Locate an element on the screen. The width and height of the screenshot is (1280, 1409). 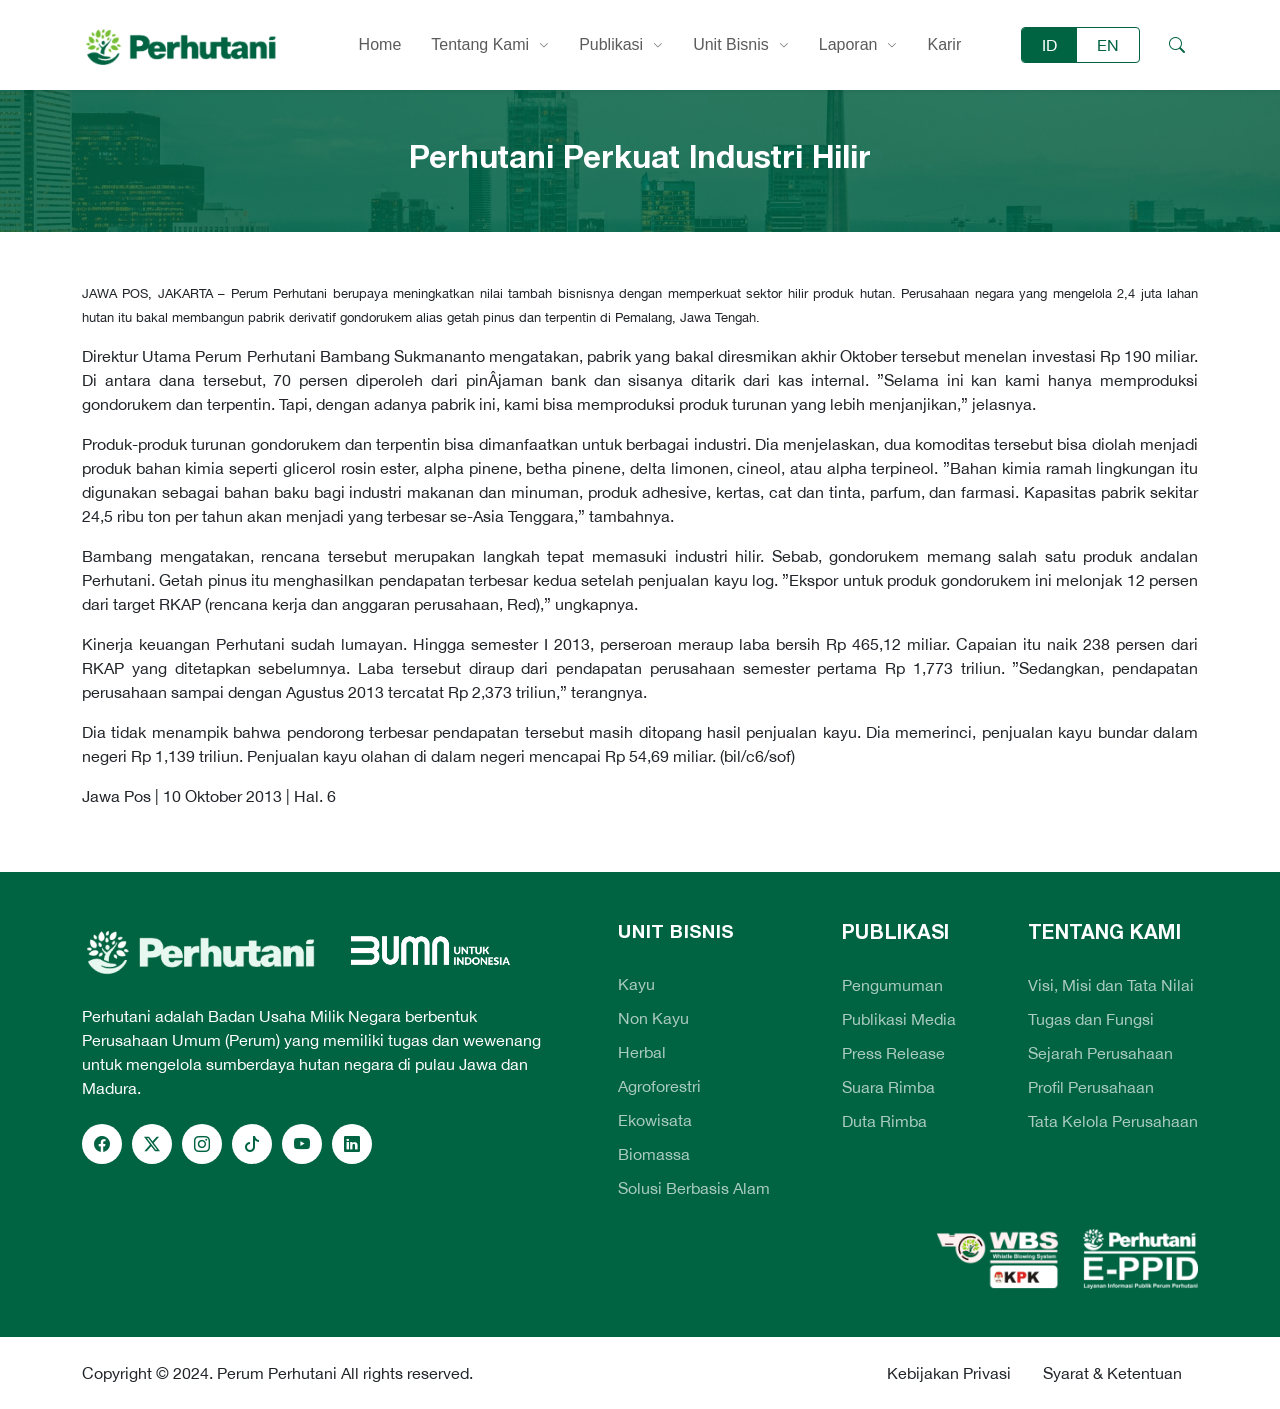
Herbal is located at coordinates (642, 1052).